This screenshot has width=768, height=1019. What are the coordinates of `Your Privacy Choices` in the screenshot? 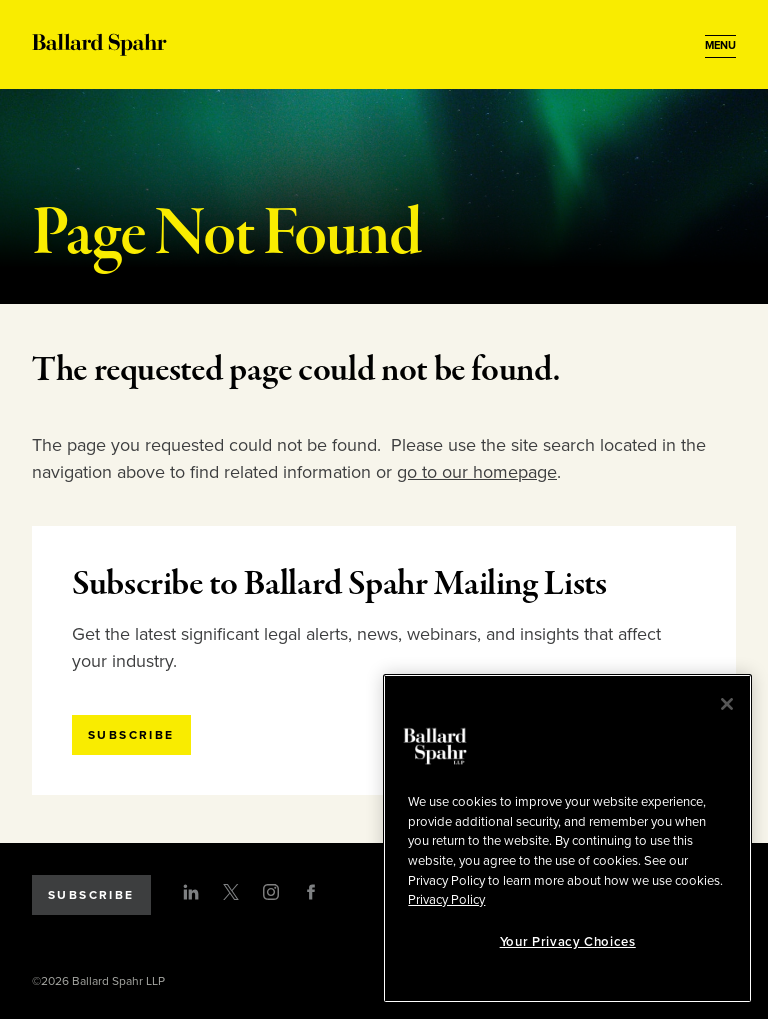 It's located at (568, 942).